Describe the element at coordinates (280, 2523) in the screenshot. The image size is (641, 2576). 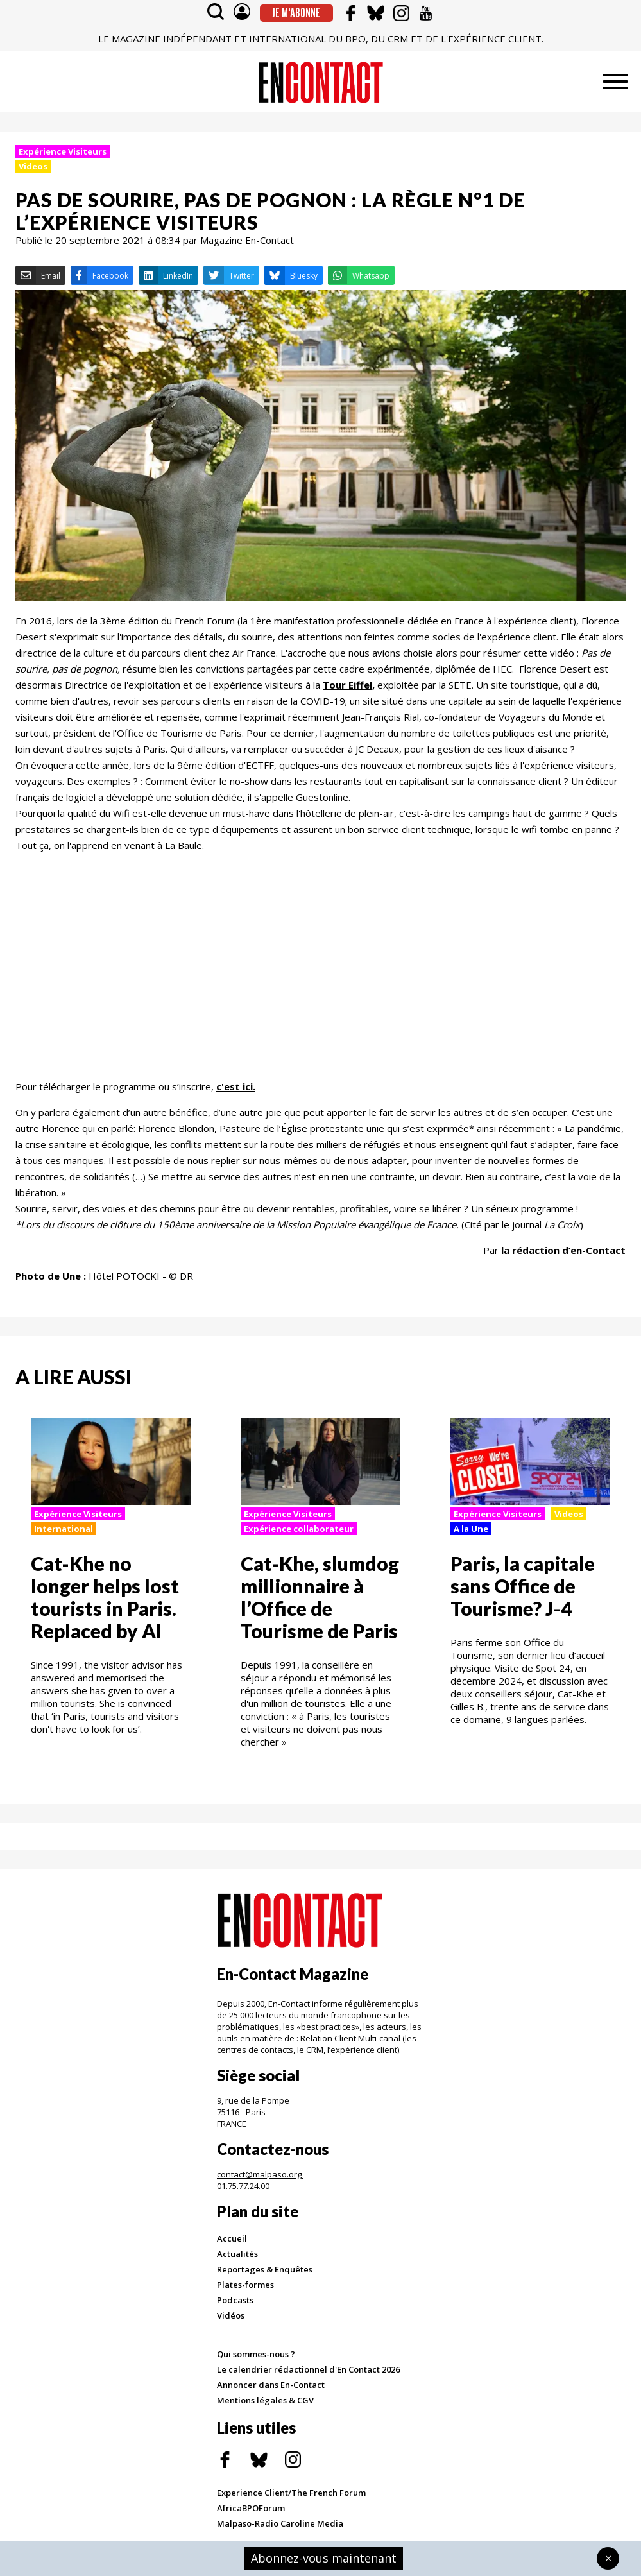
I see `Malpaso-Radio Caroline Media` at that location.